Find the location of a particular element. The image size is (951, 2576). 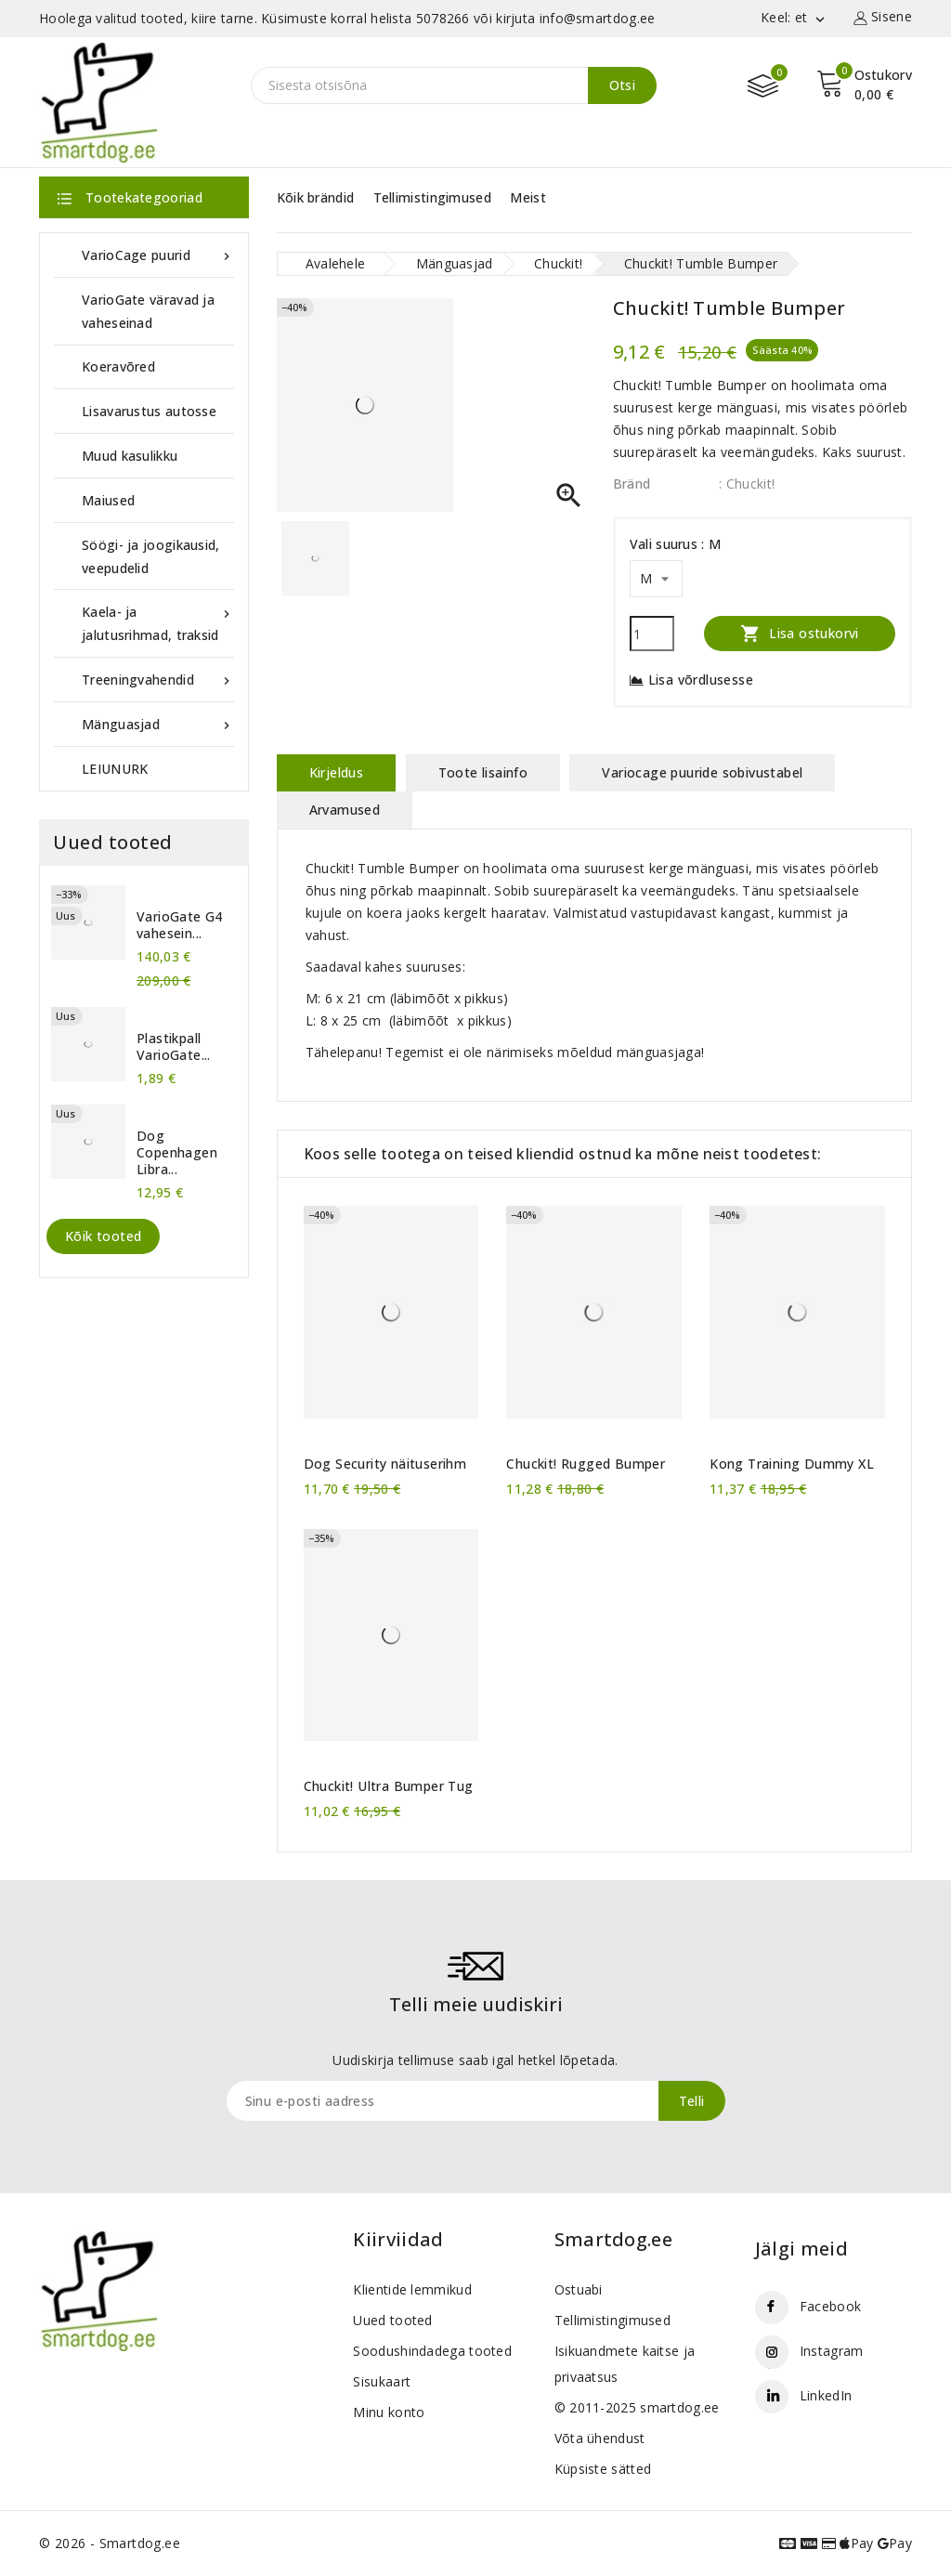

Küpsiste sätted is located at coordinates (603, 2469).